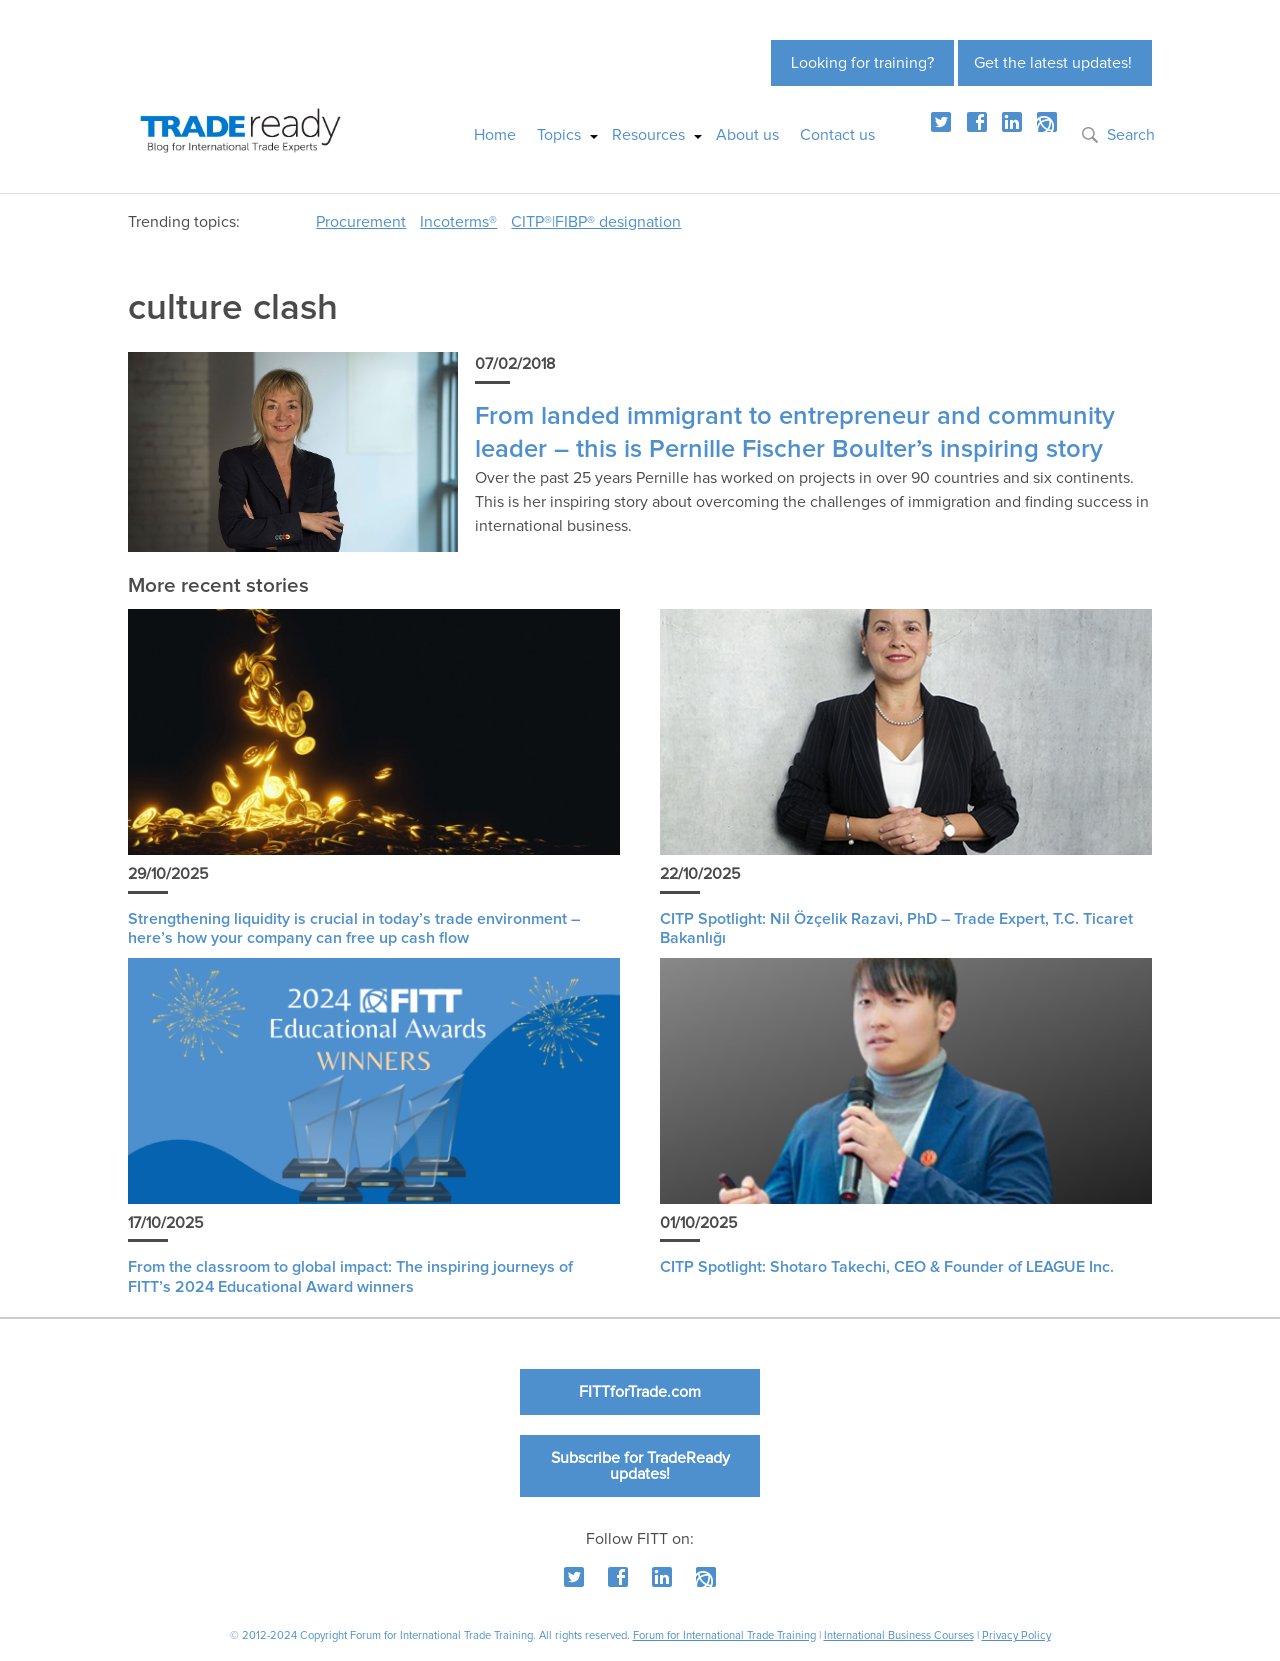 The height and width of the screenshot is (1661, 1280). Describe the element at coordinates (747, 135) in the screenshot. I see `About us` at that location.